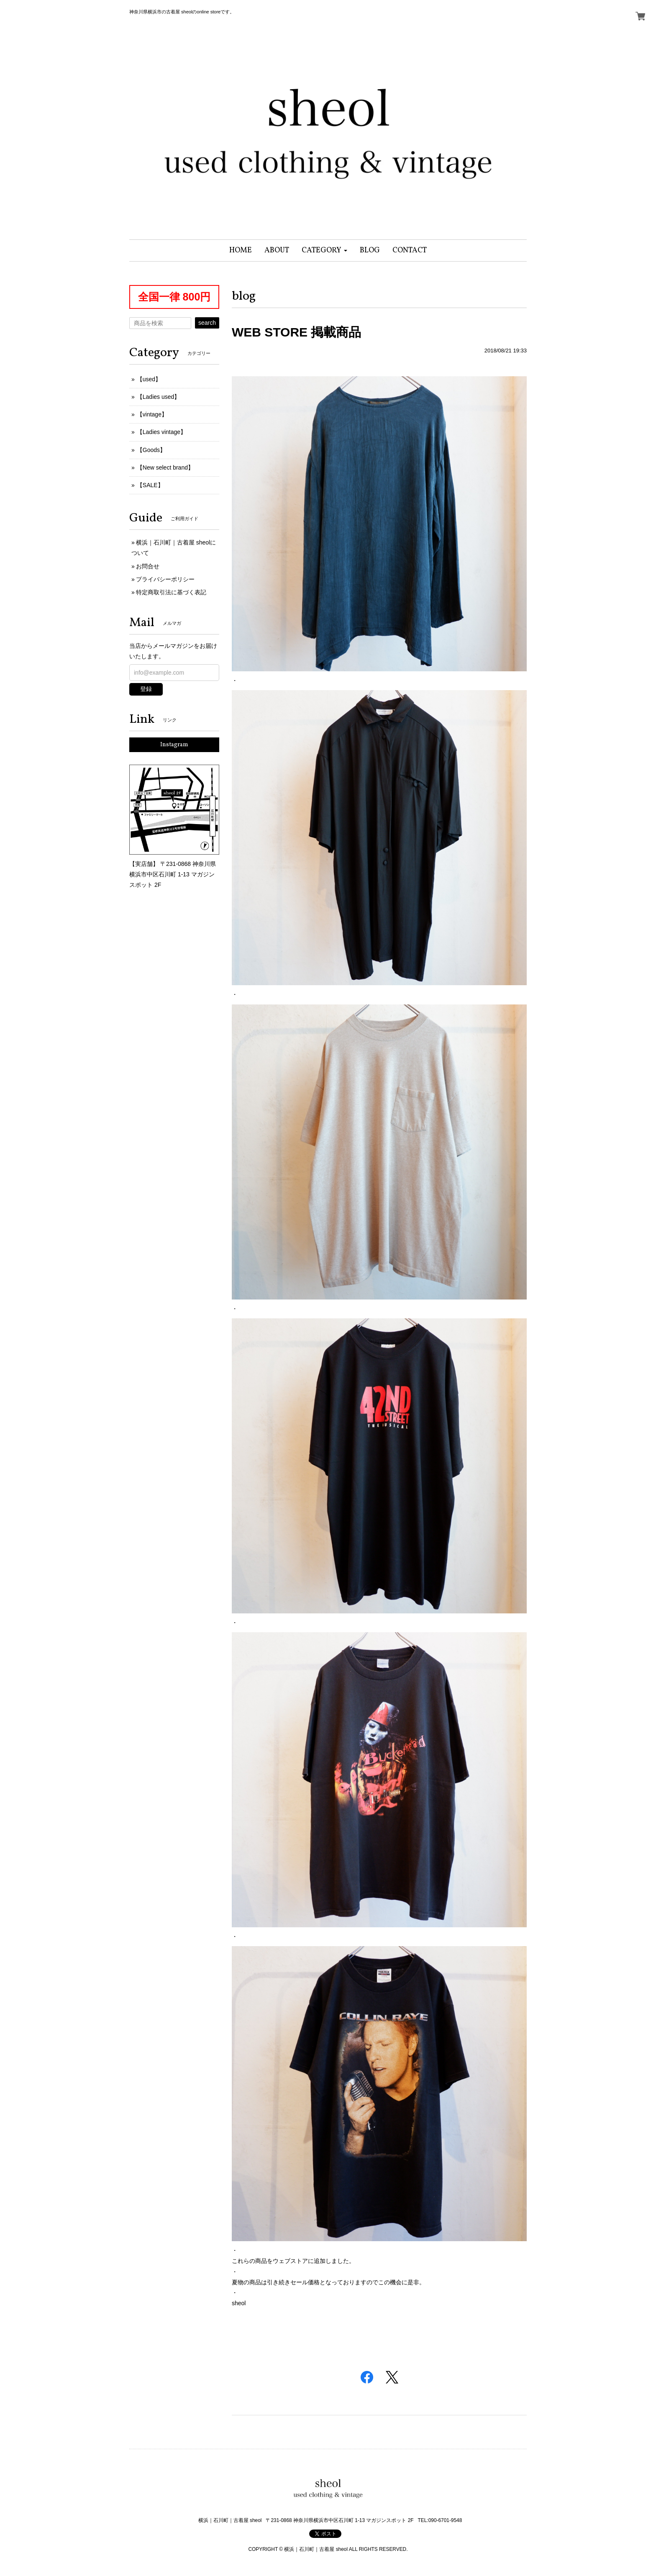 This screenshot has width=656, height=2576. What do you see at coordinates (171, 592) in the screenshot?
I see `特定商取引法に基づく表記` at bounding box center [171, 592].